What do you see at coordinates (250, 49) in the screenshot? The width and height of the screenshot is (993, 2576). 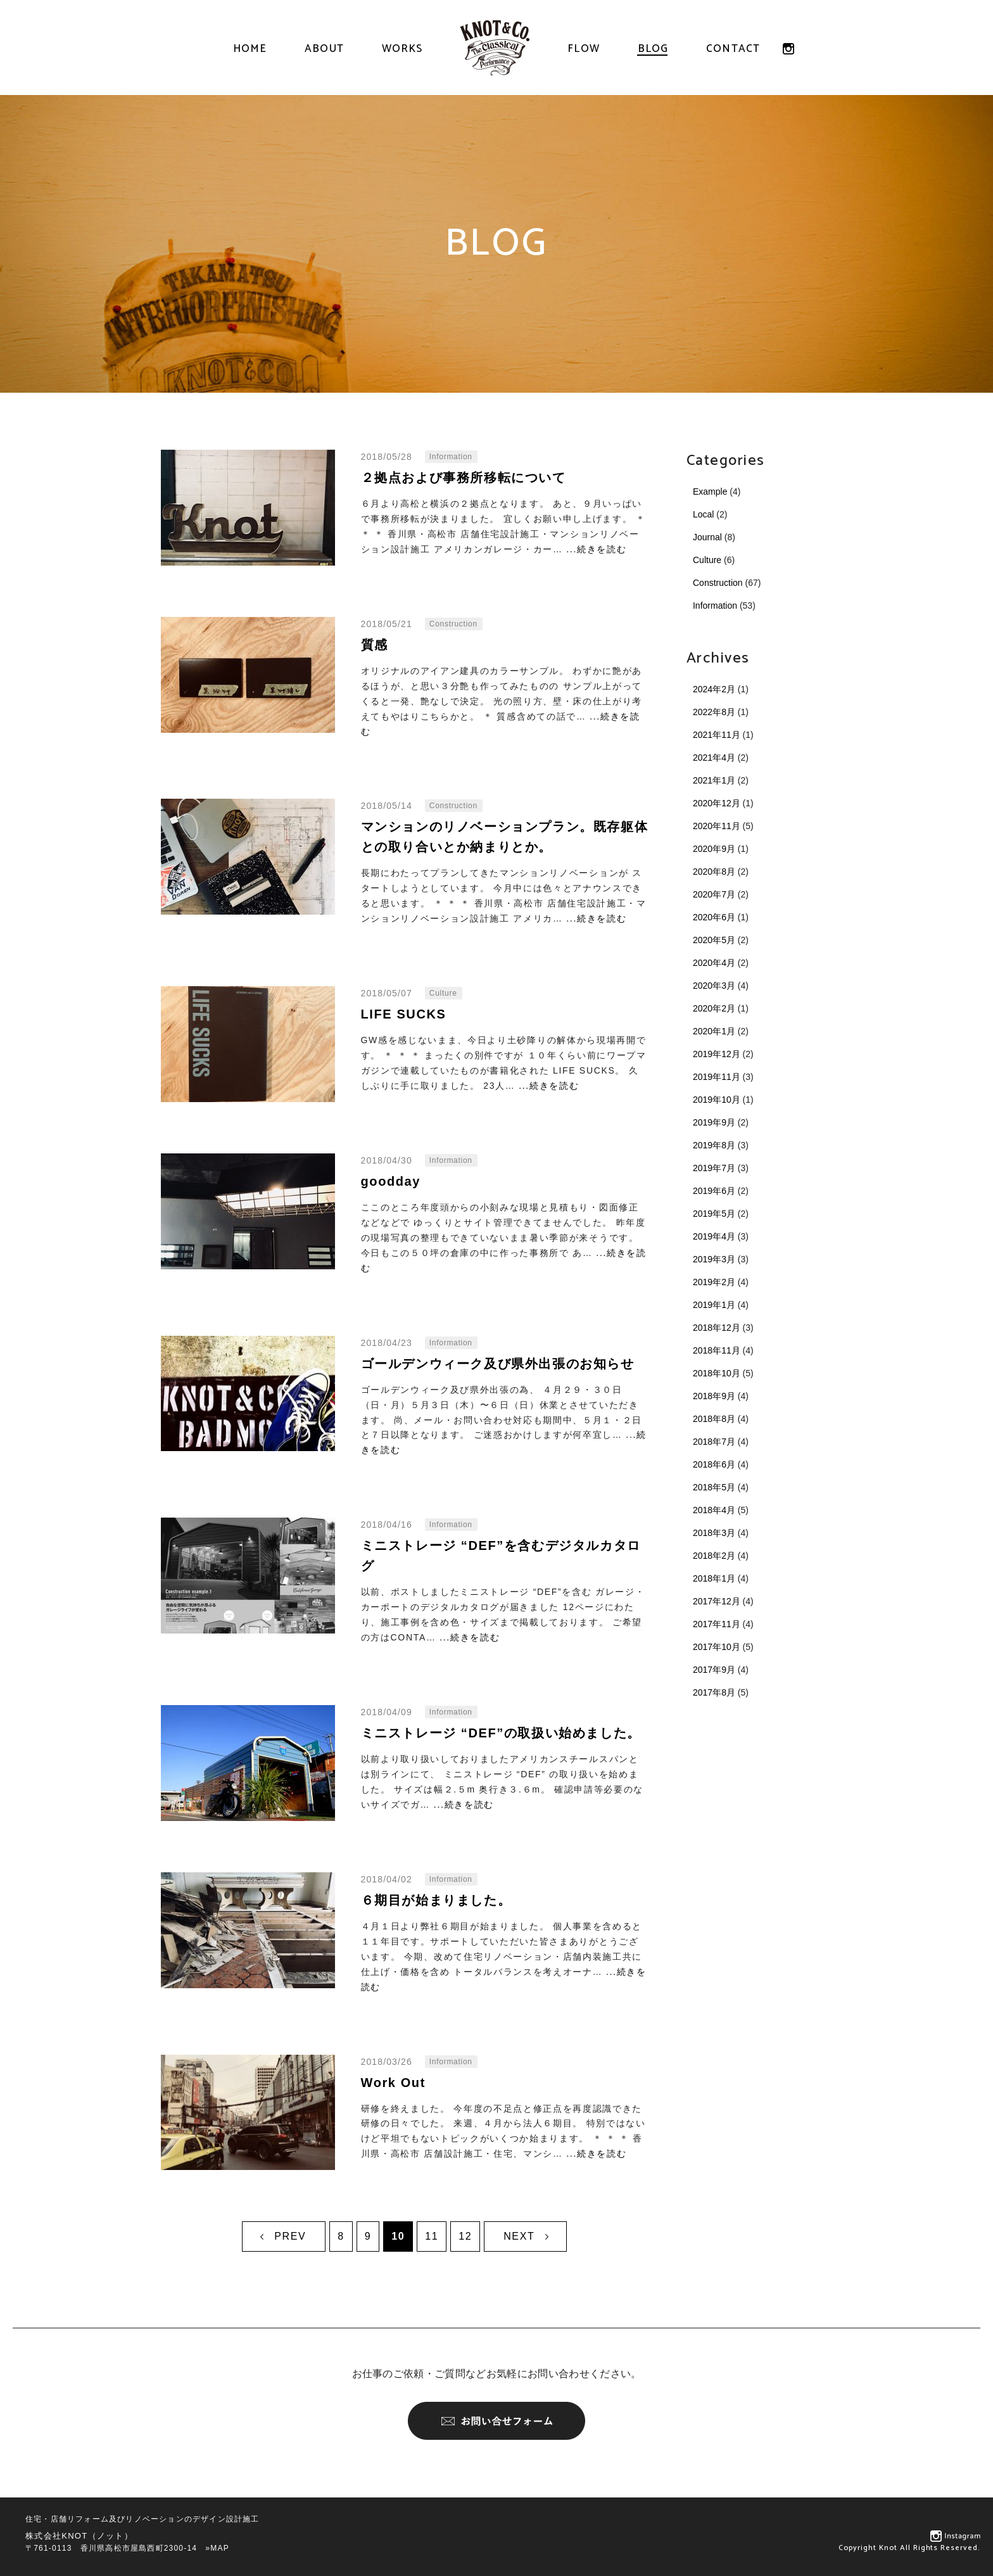 I see `HOME` at bounding box center [250, 49].